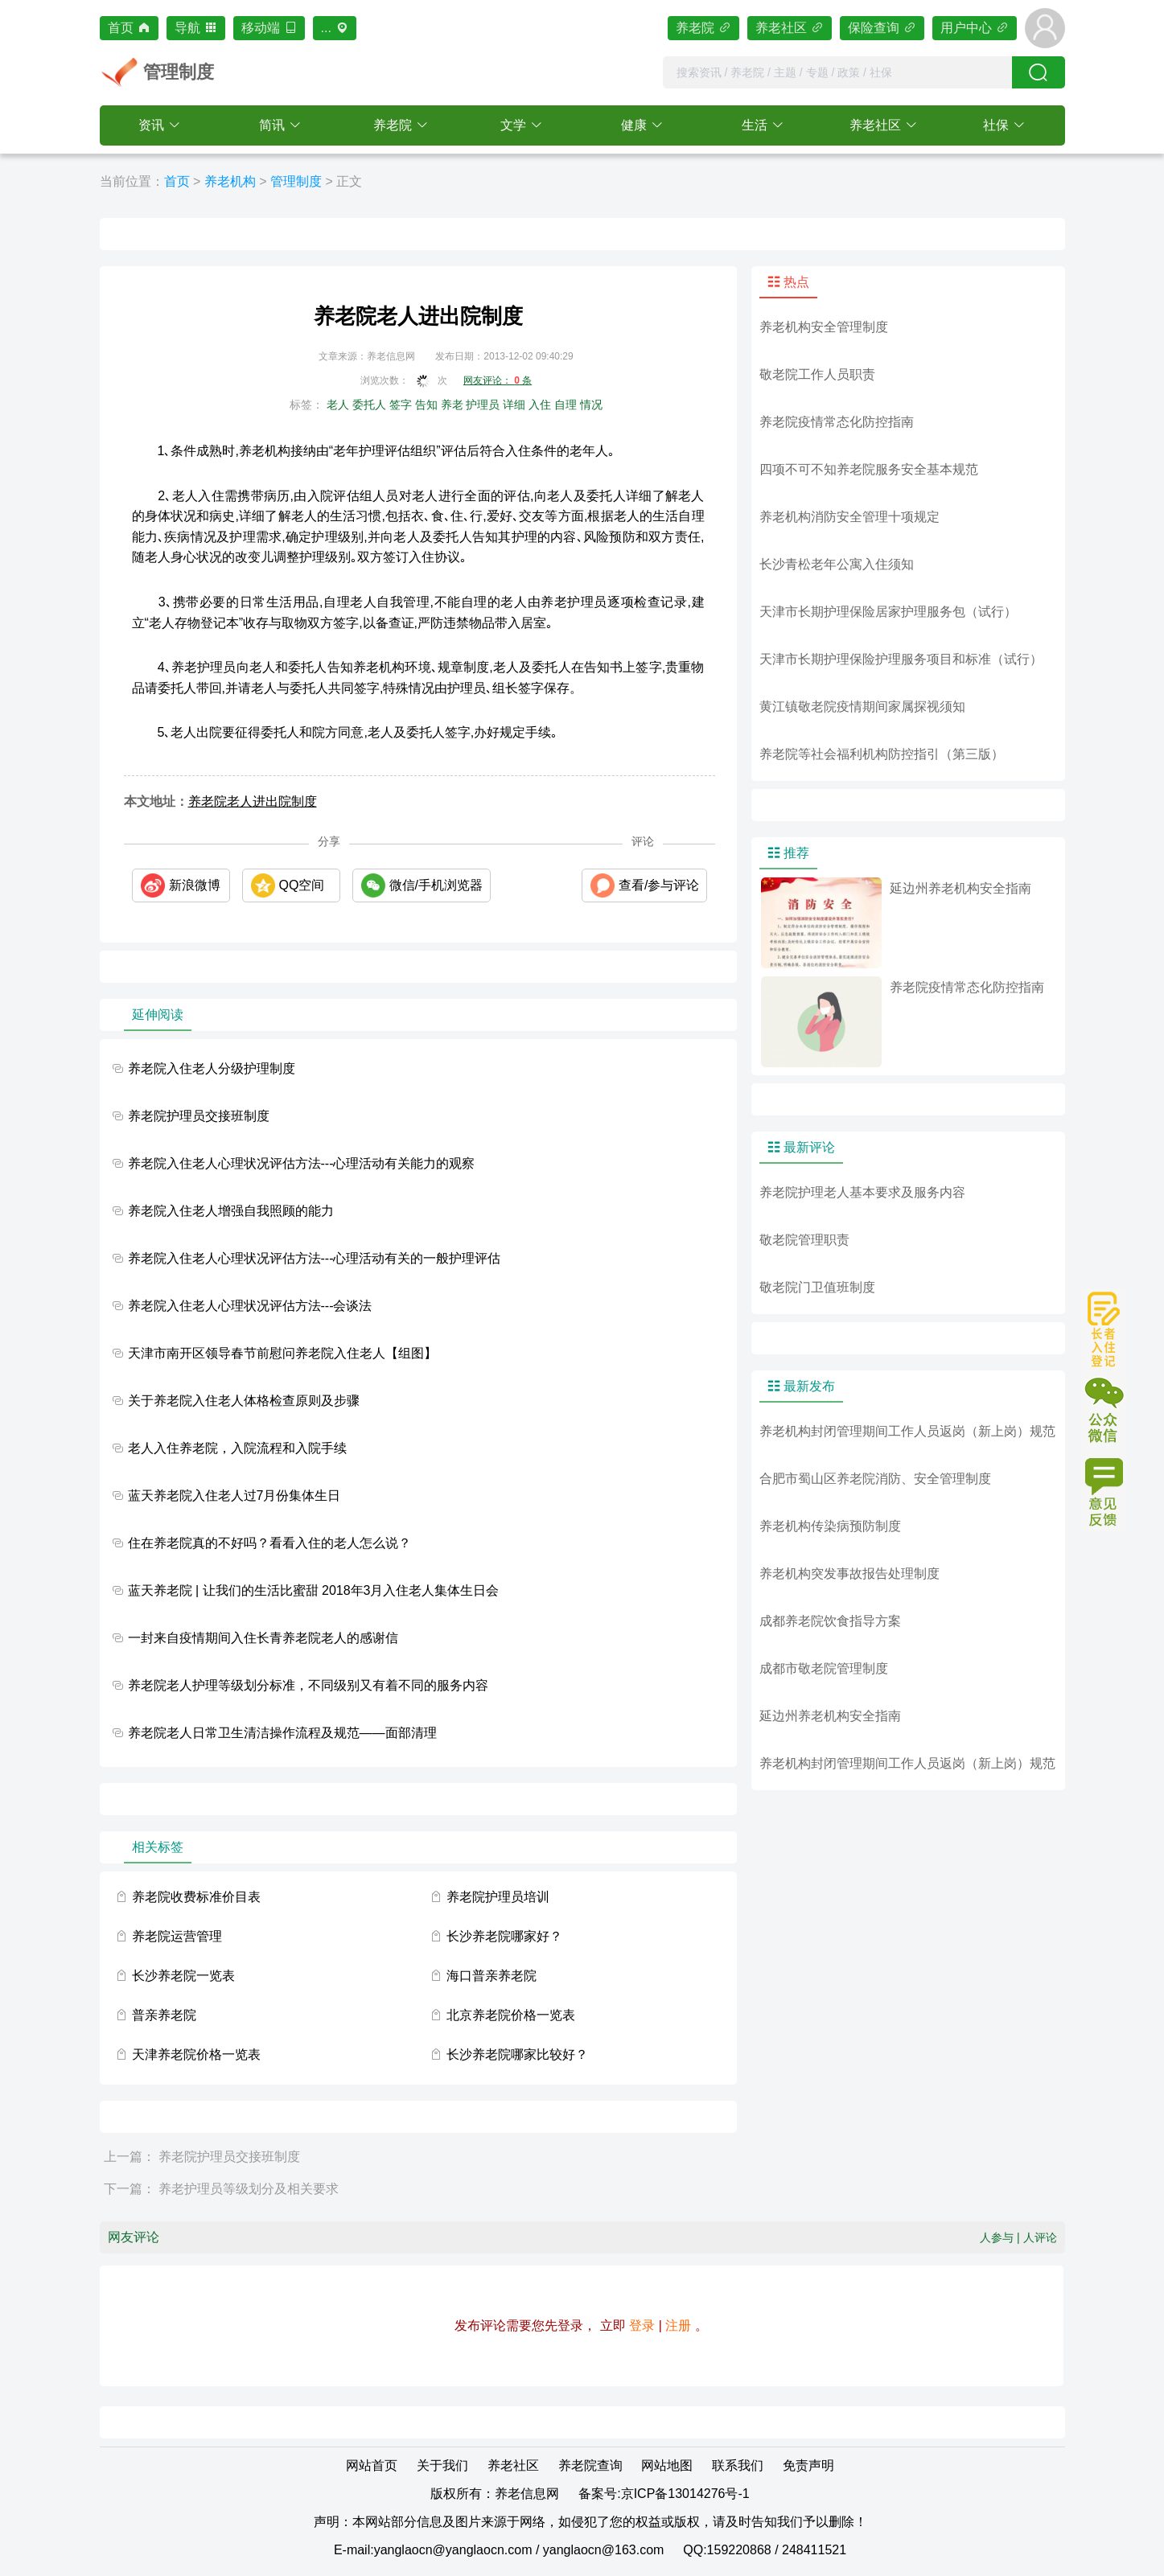 This screenshot has width=1164, height=2576. What do you see at coordinates (196, 2054) in the screenshot?
I see `天津养老院价格一览表` at bounding box center [196, 2054].